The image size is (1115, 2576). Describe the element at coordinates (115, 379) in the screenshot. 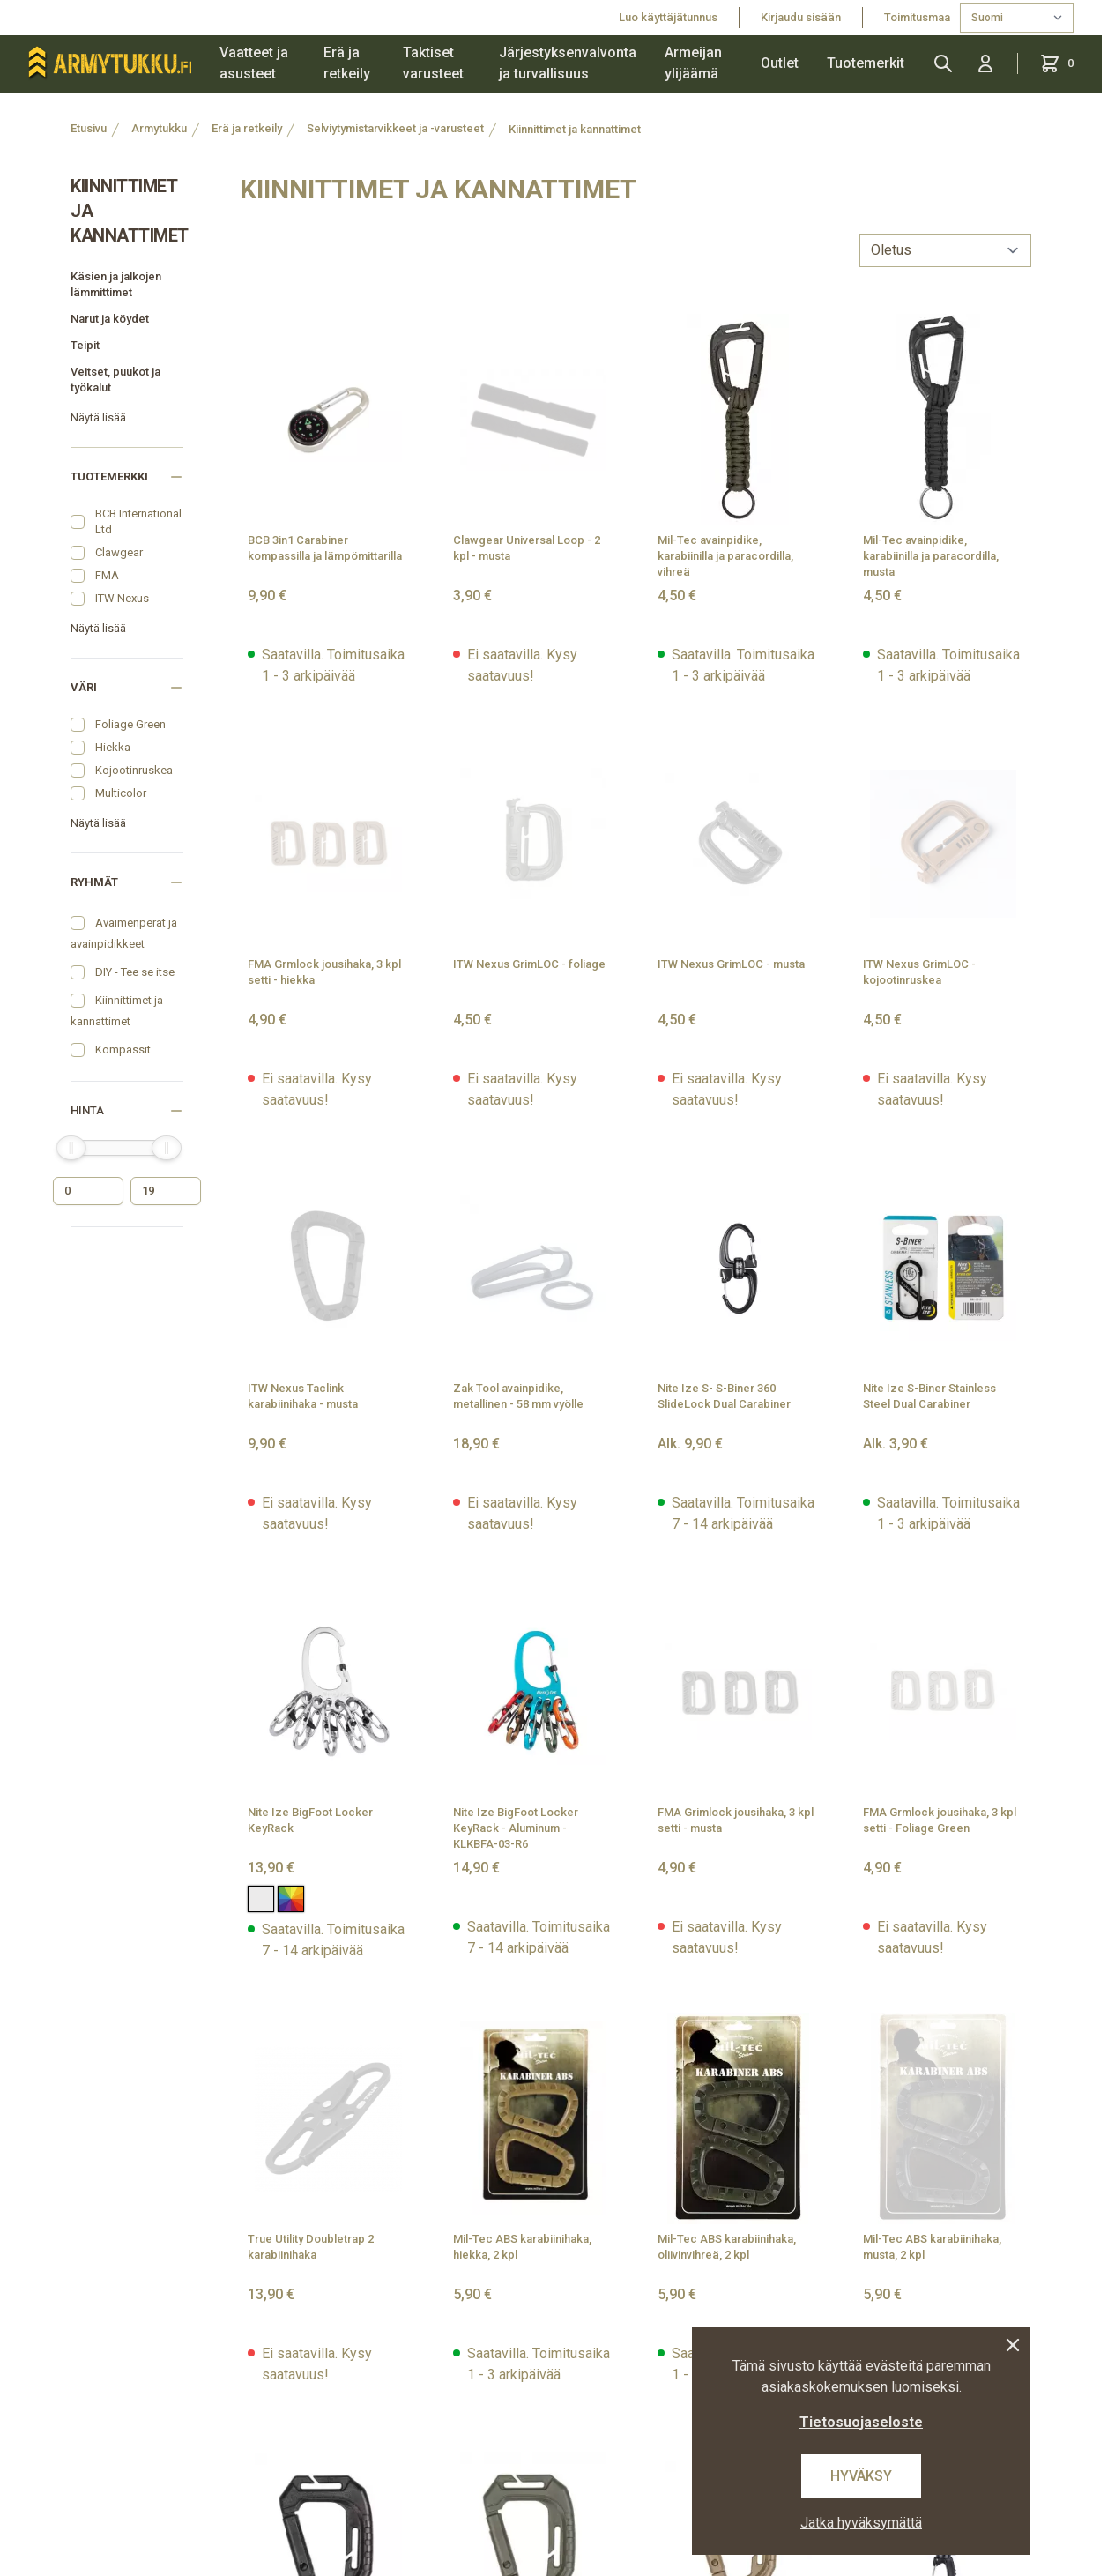

I see `Veitset, puukot ja työkalut` at that location.